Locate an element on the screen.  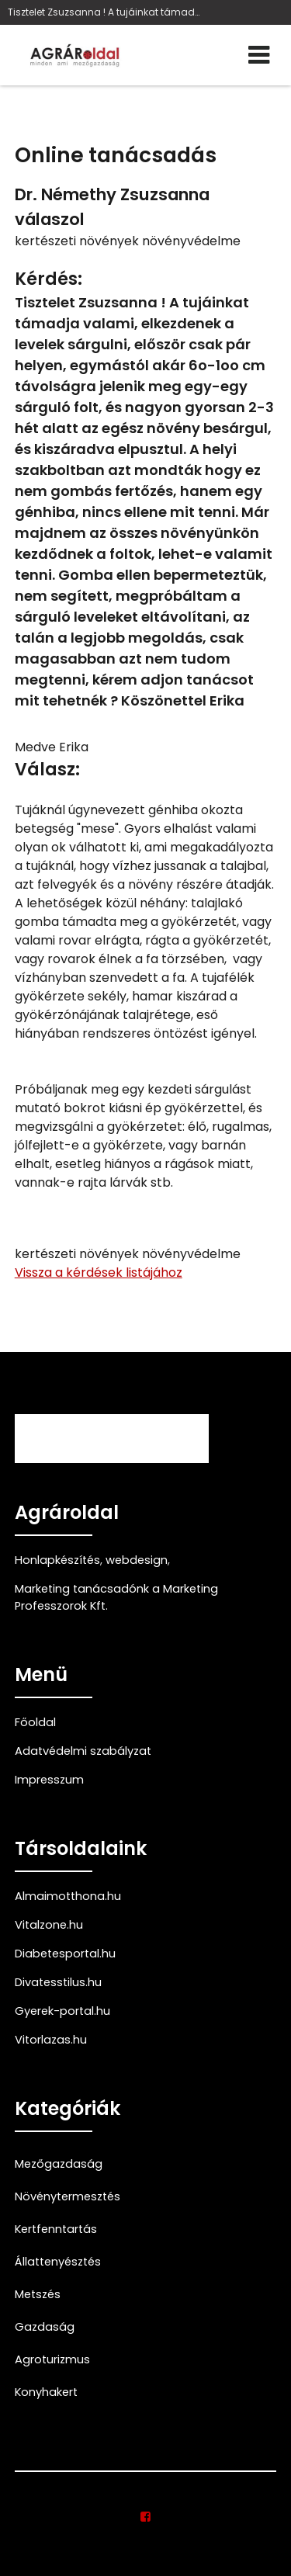
Honlapkészítés is located at coordinates (57, 1560).